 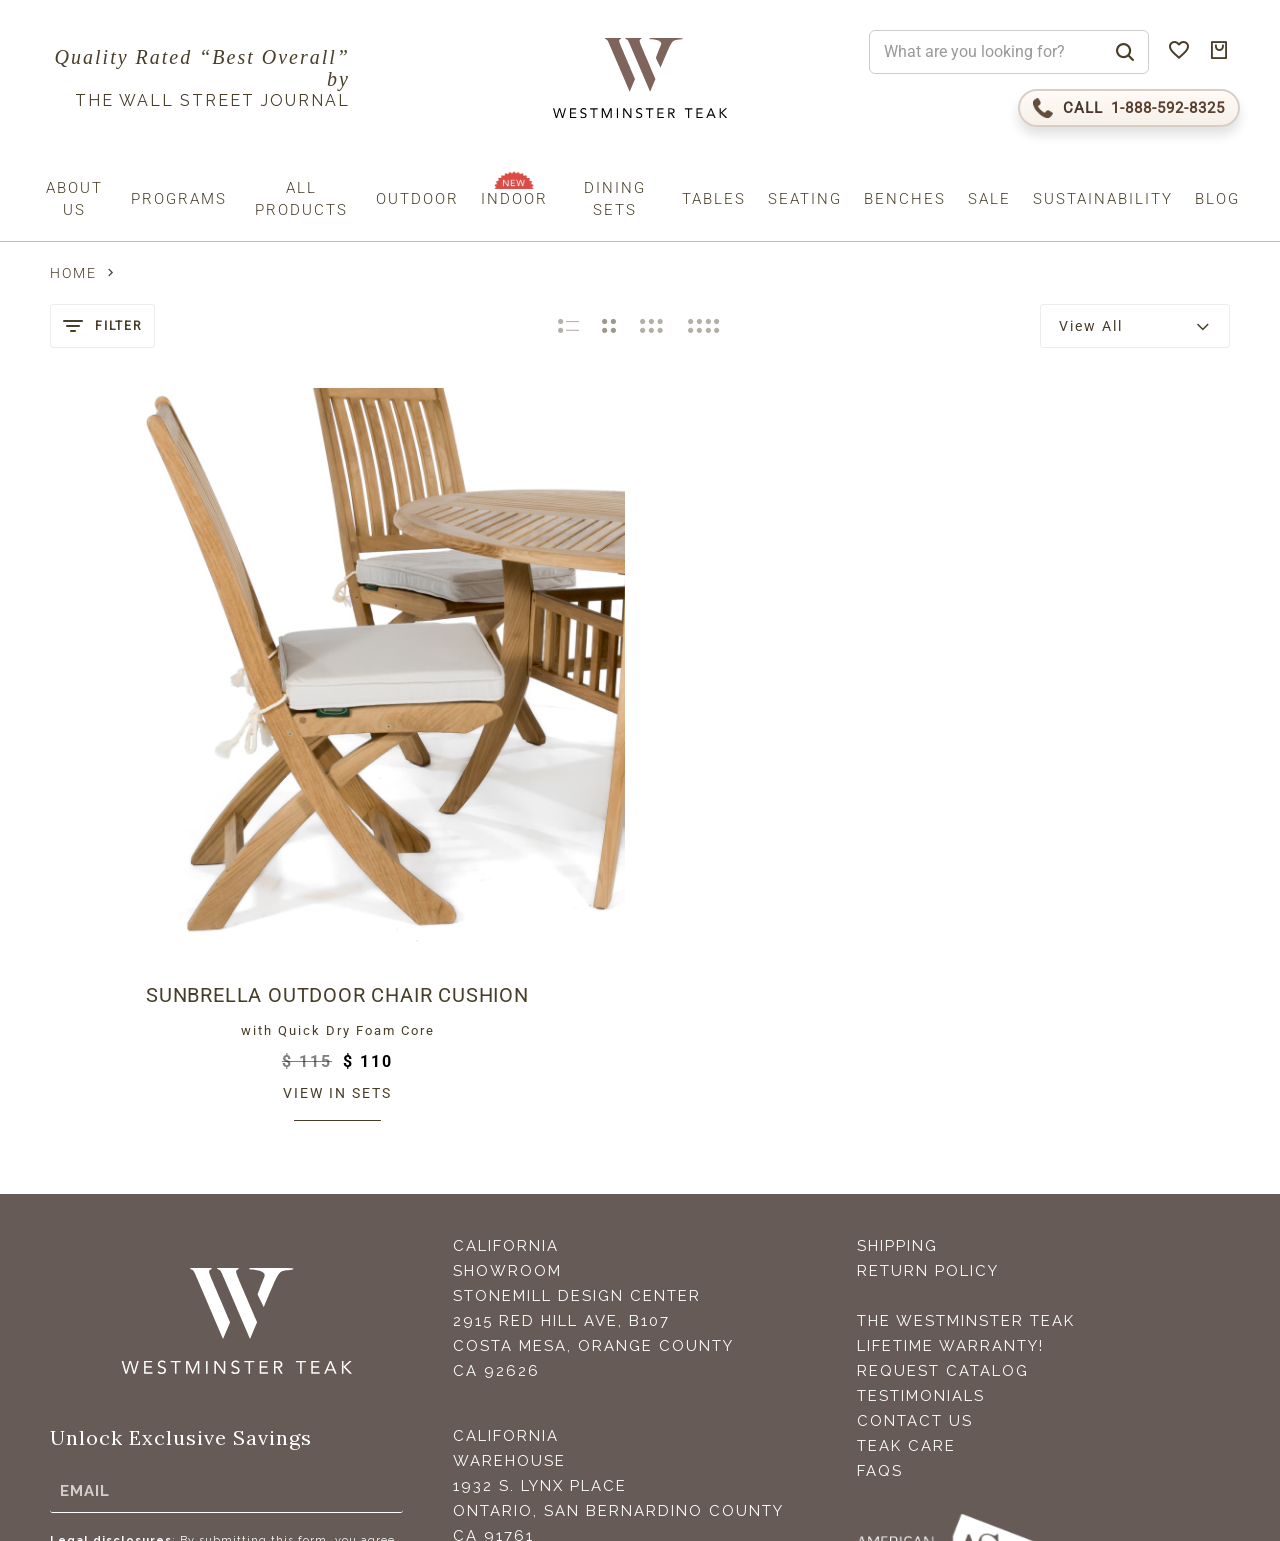 What do you see at coordinates (943, 1069) in the screenshot?
I see `Request Catalog` at bounding box center [943, 1069].